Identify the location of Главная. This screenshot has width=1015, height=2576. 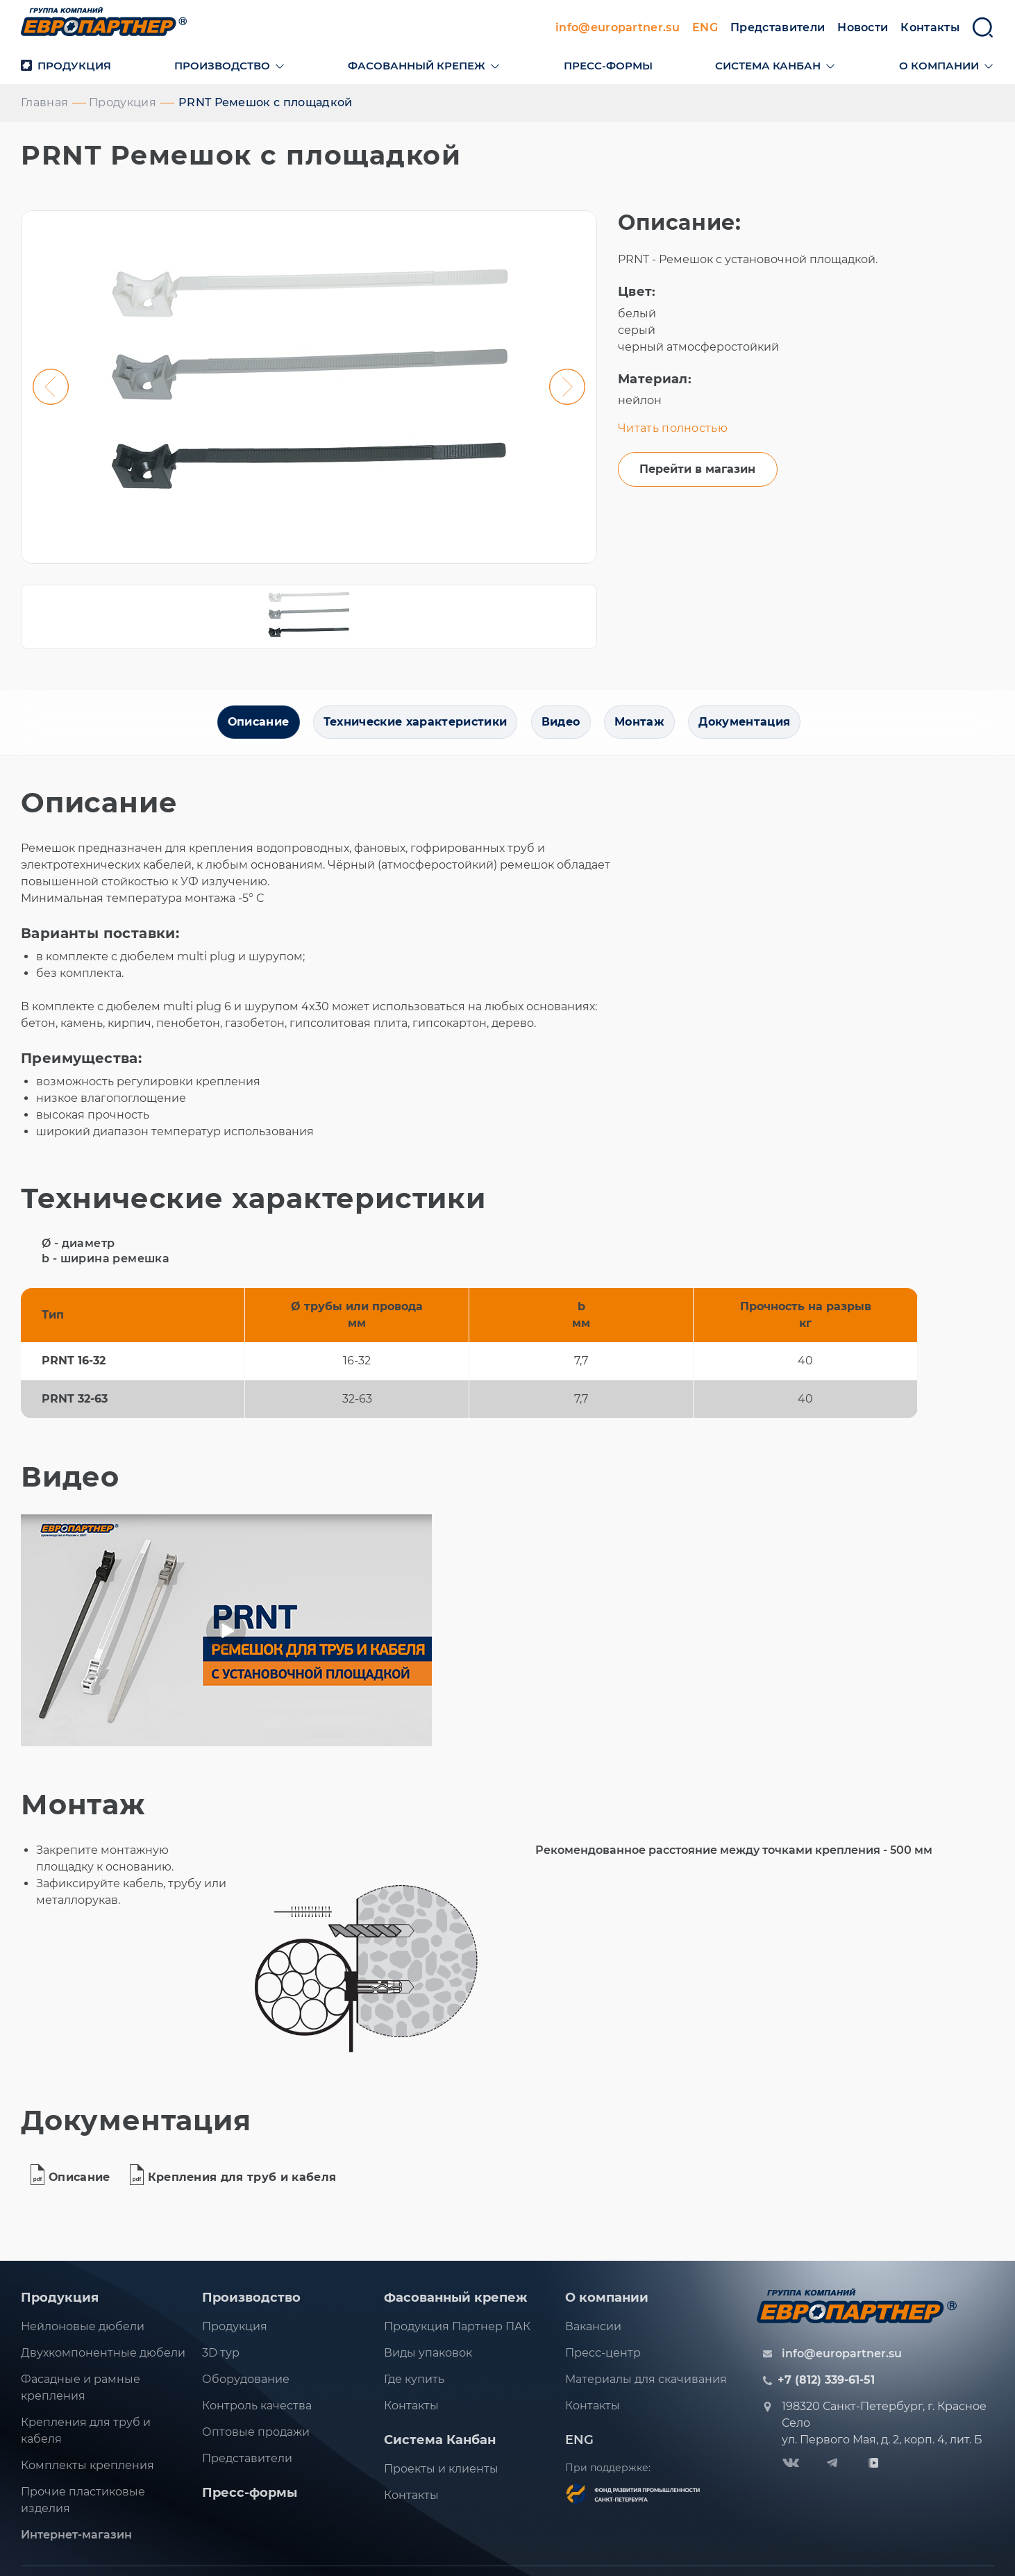
(44, 105).